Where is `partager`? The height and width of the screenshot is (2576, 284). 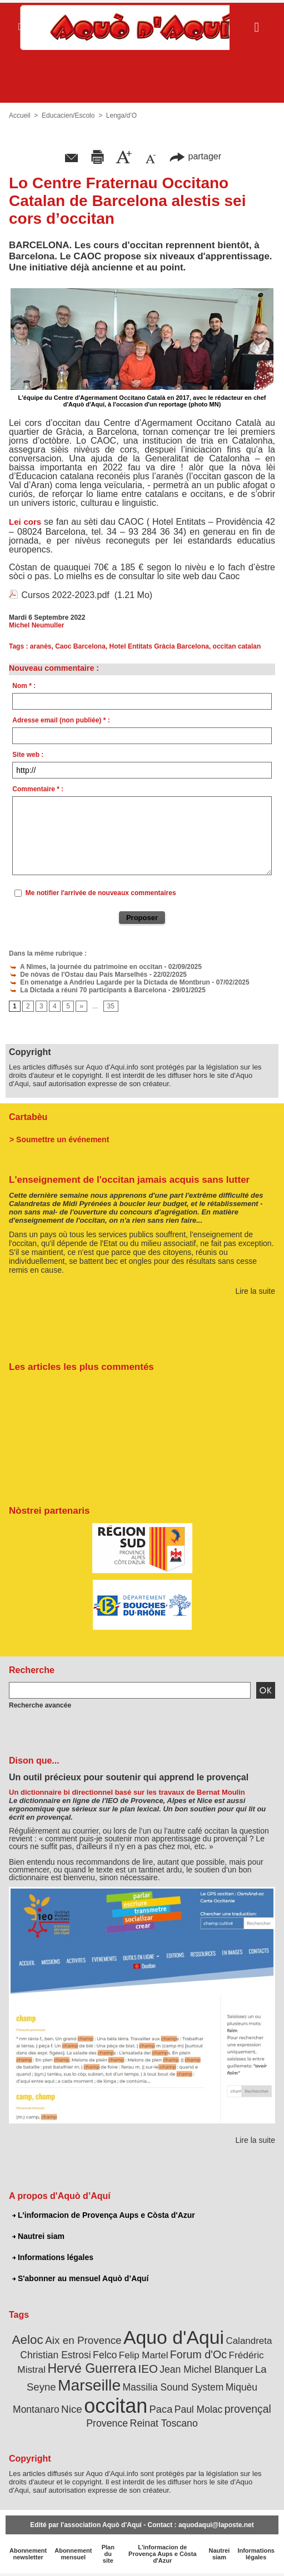 partager is located at coordinates (195, 156).